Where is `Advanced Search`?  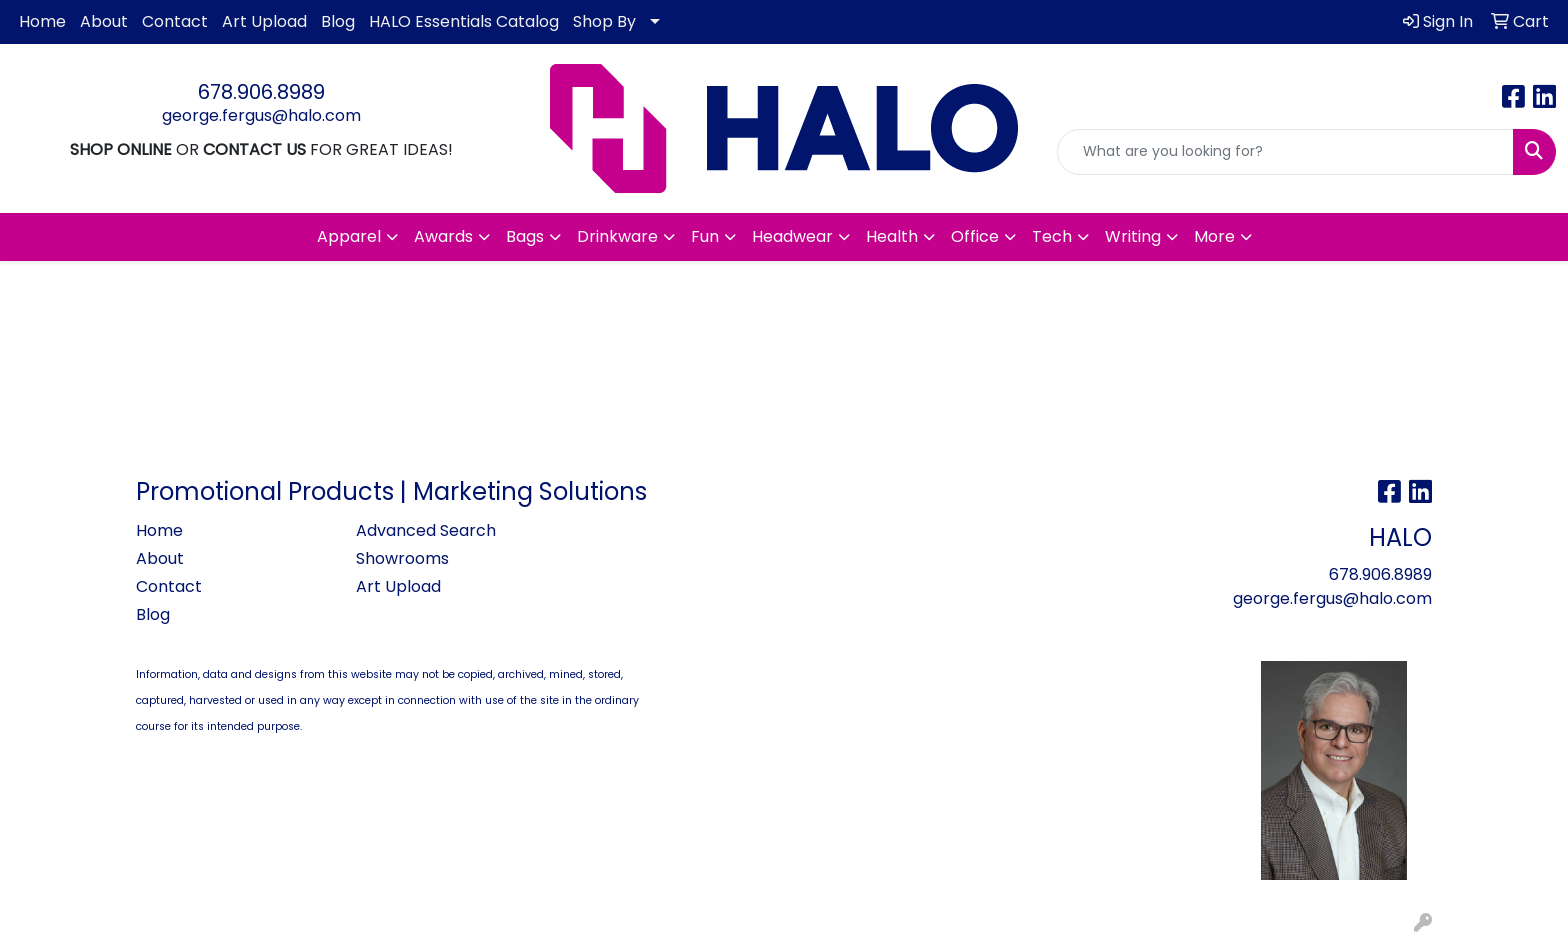
Advanced Search is located at coordinates (426, 530).